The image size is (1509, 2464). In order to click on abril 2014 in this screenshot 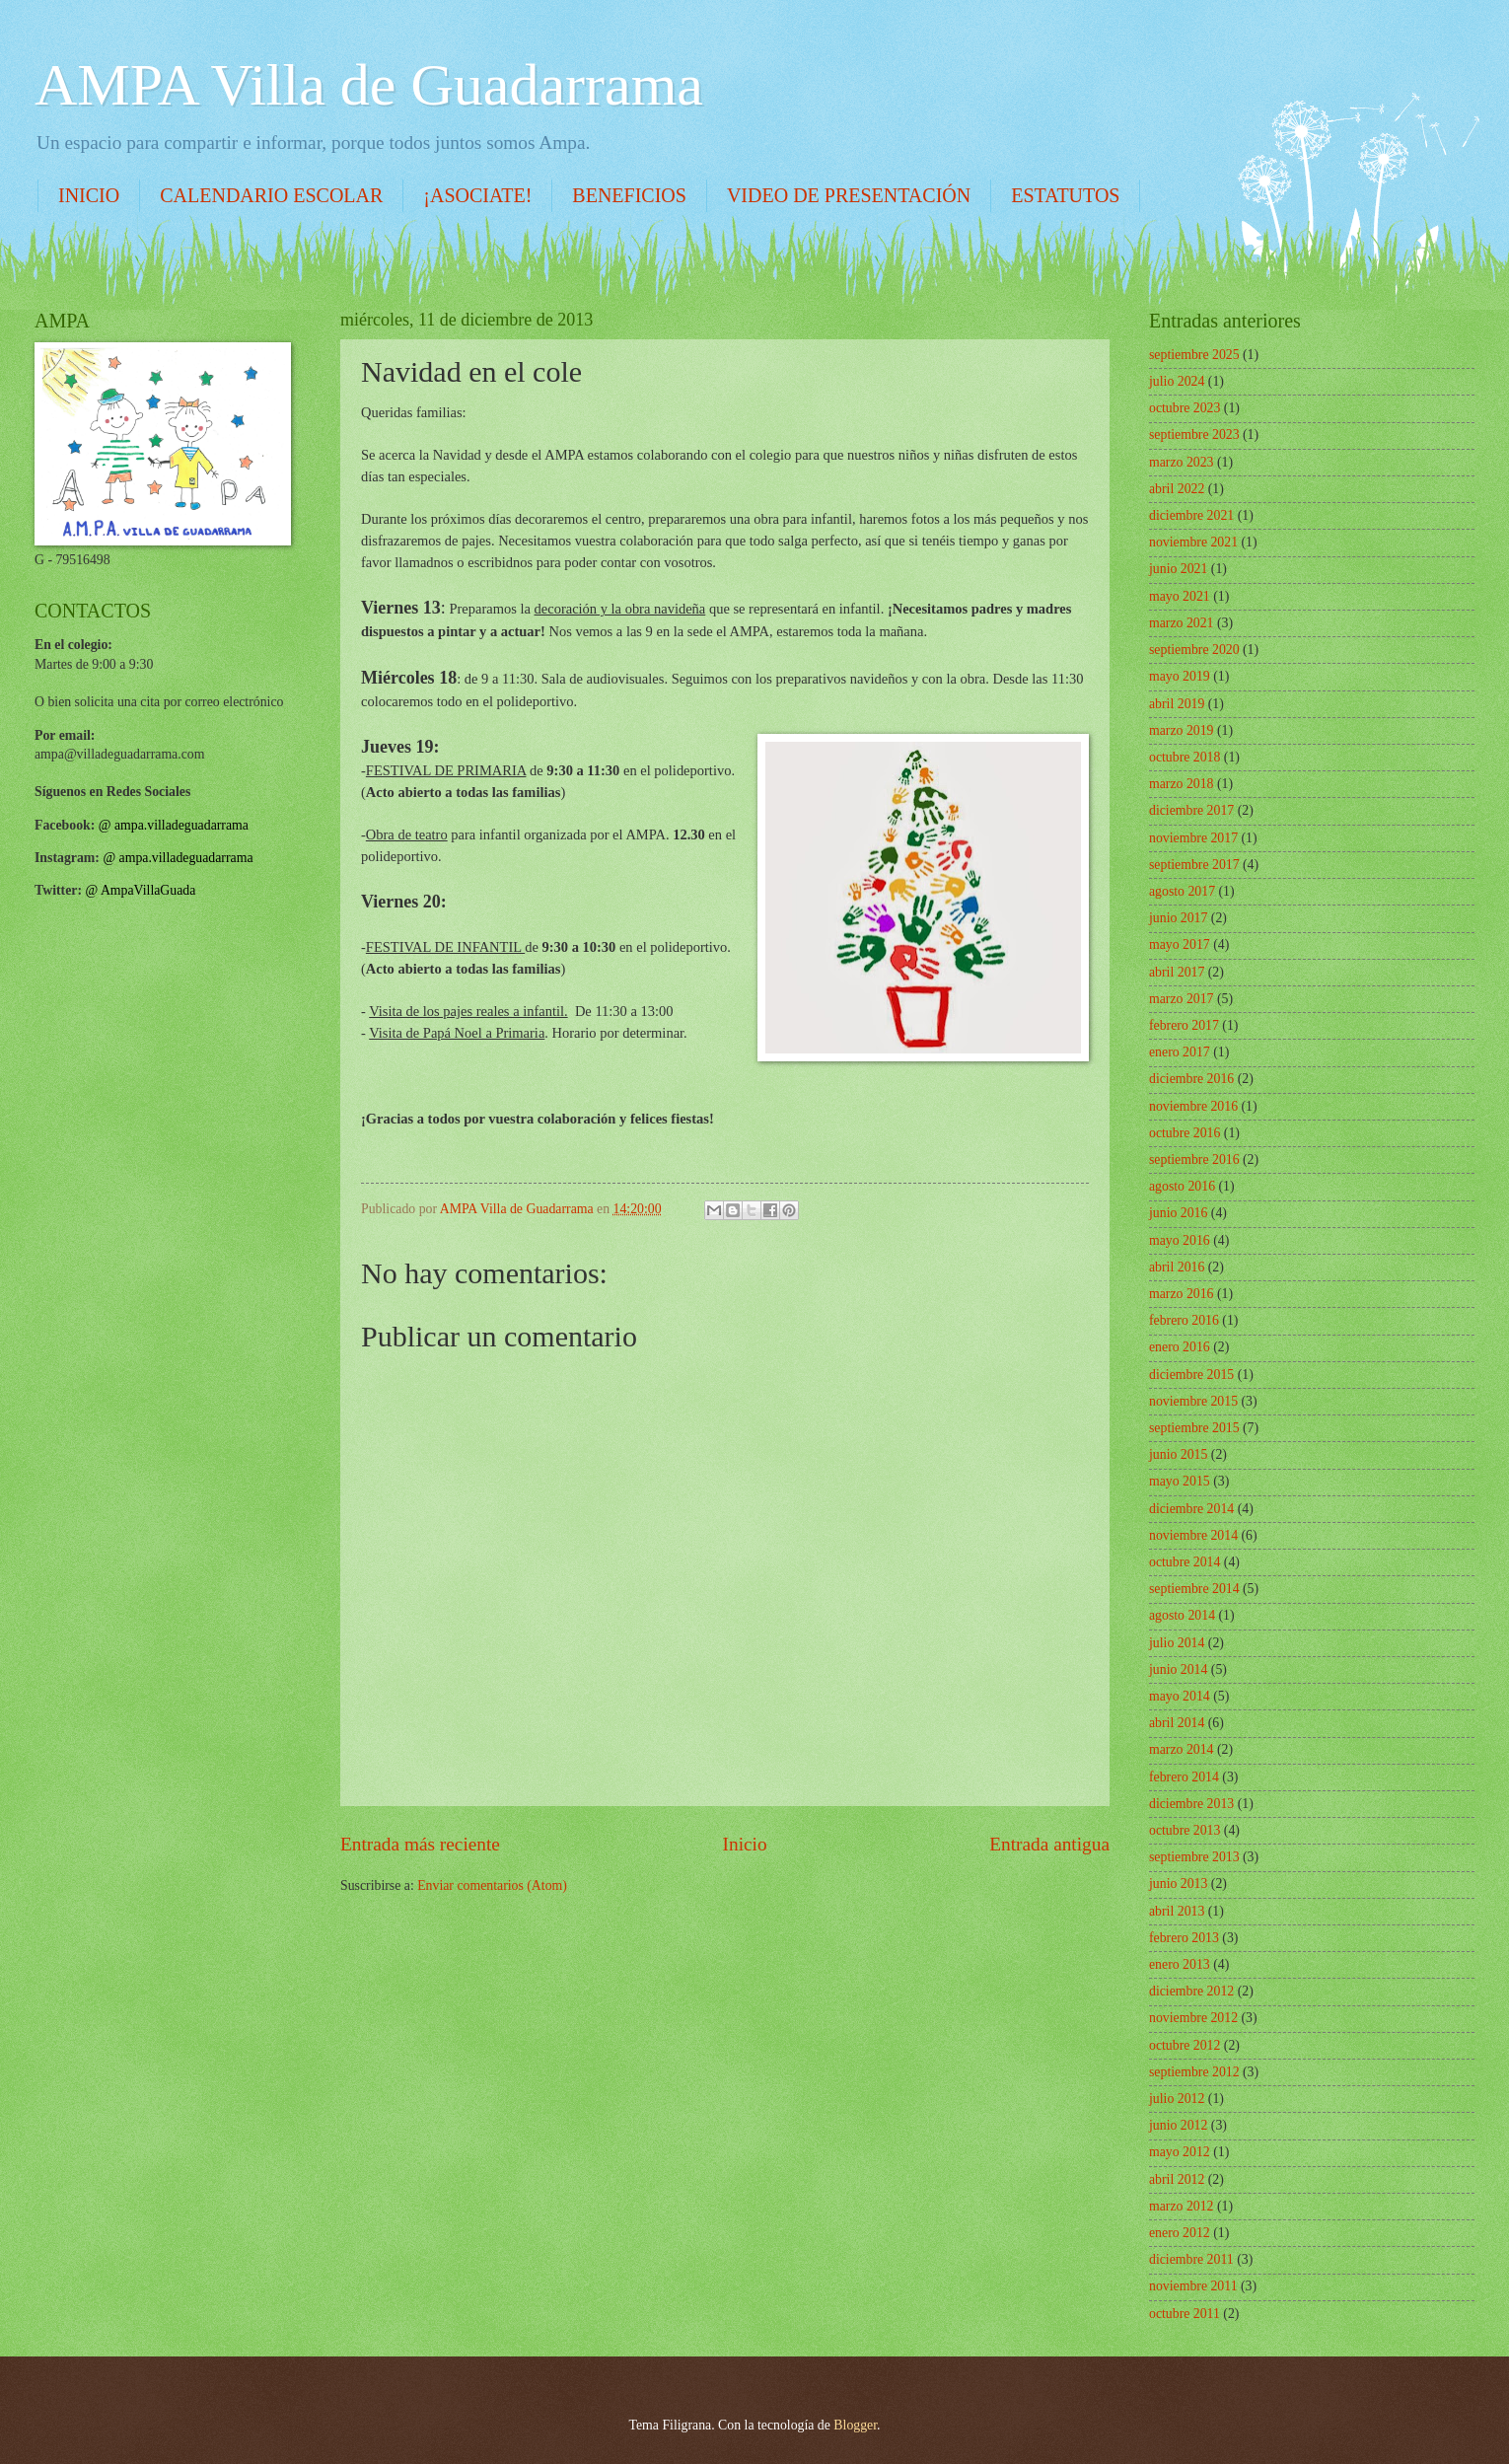, I will do `click(1176, 1722)`.